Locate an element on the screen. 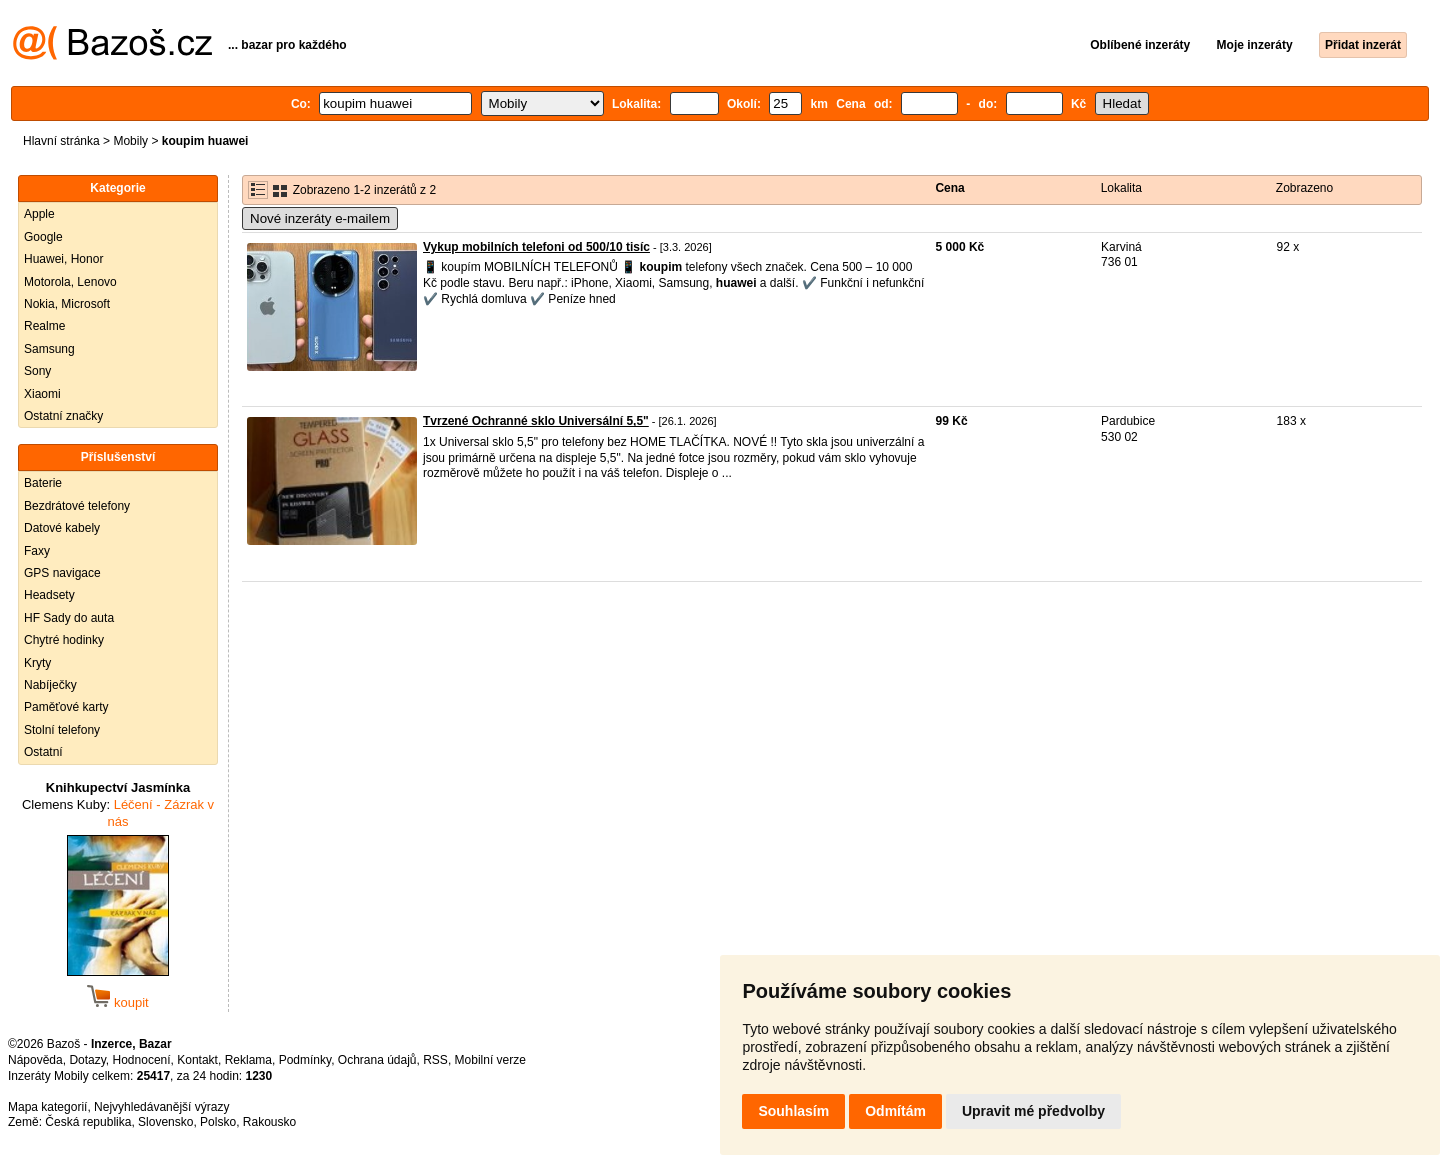 The image size is (1440, 1155). Odmítám [button] is located at coordinates (895, 1111).